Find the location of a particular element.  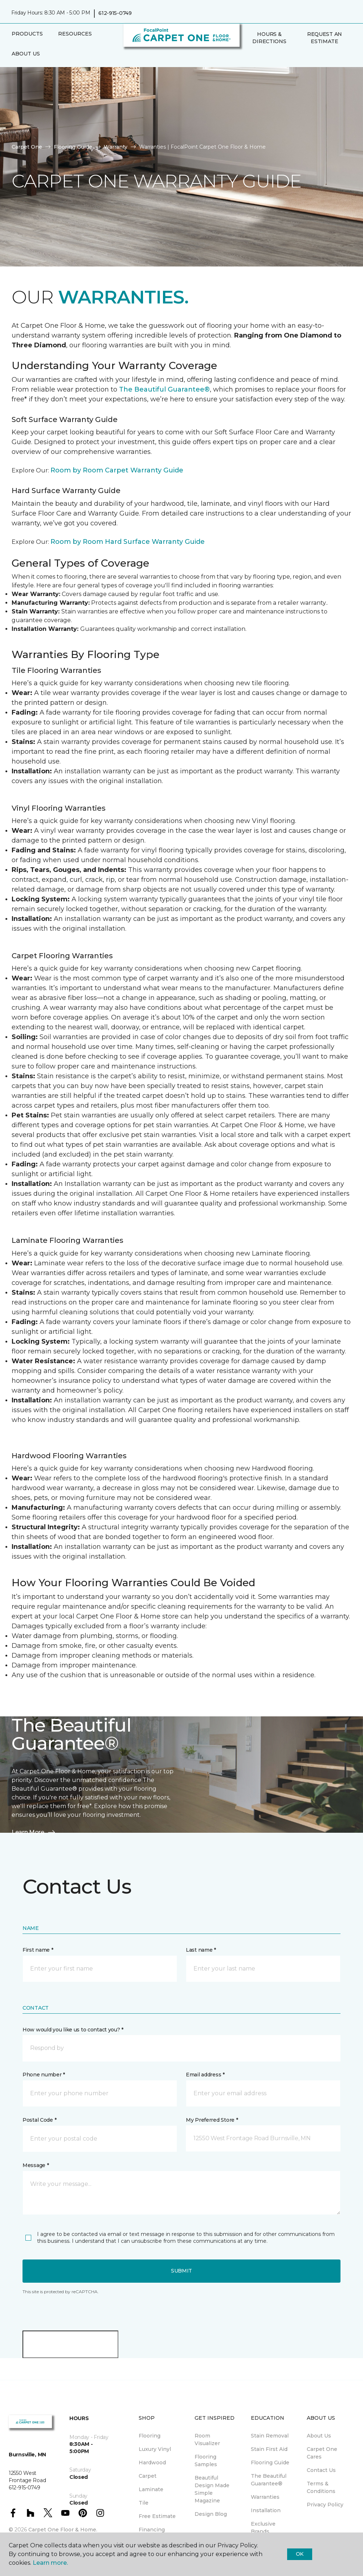

How would you like us to contact you? * is located at coordinates (73, 2029).